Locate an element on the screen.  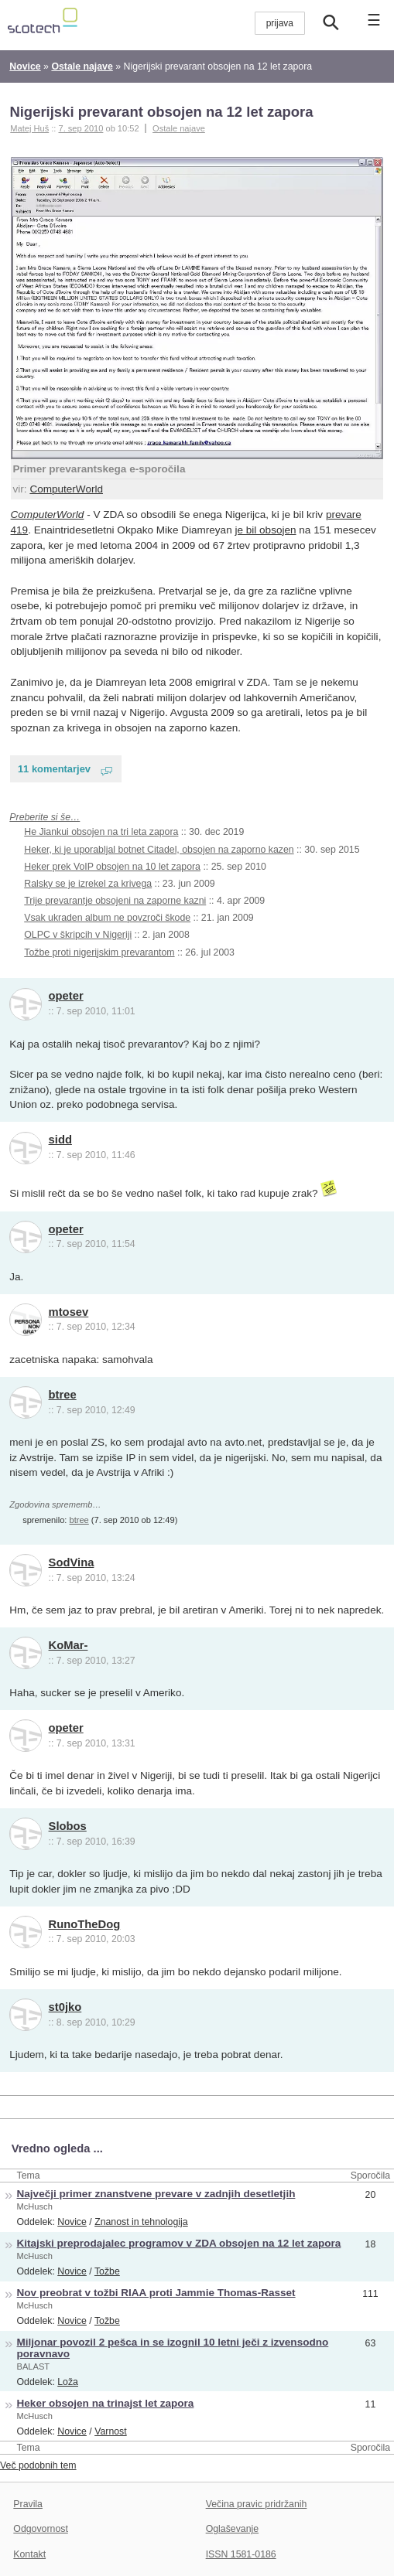
mtosev is located at coordinates (69, 1312).